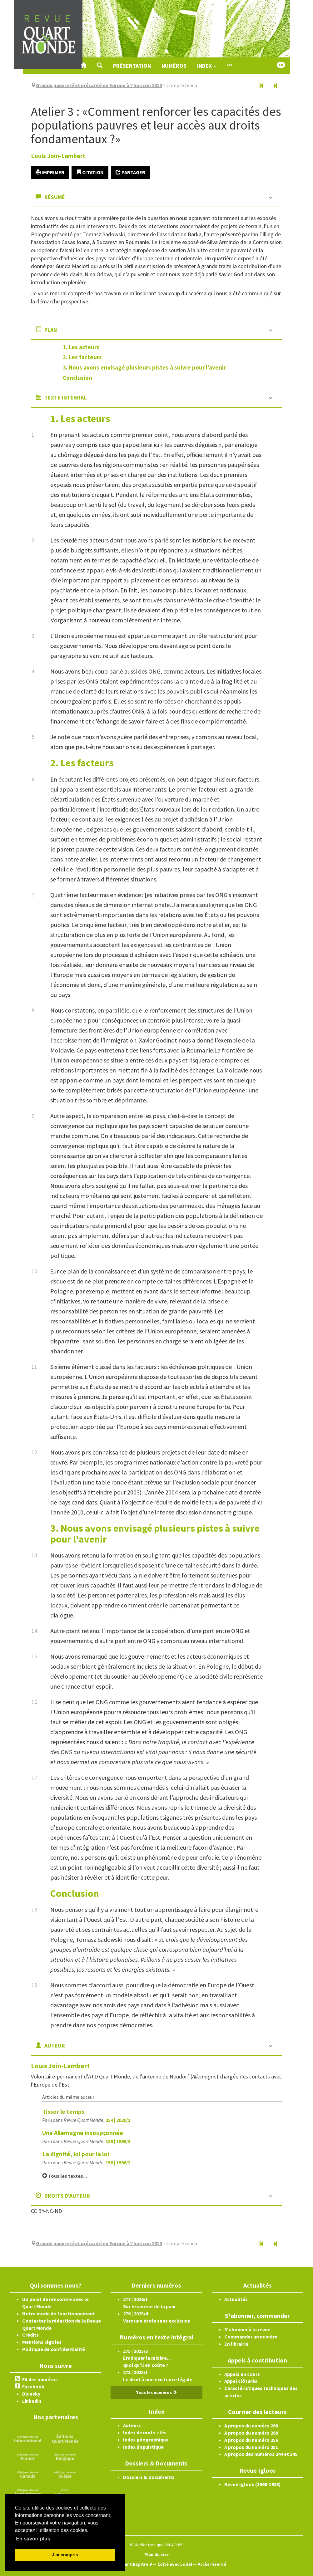 This screenshot has height=2576, width=313. Describe the element at coordinates (90, 172) in the screenshot. I see `Citation [button]` at that location.